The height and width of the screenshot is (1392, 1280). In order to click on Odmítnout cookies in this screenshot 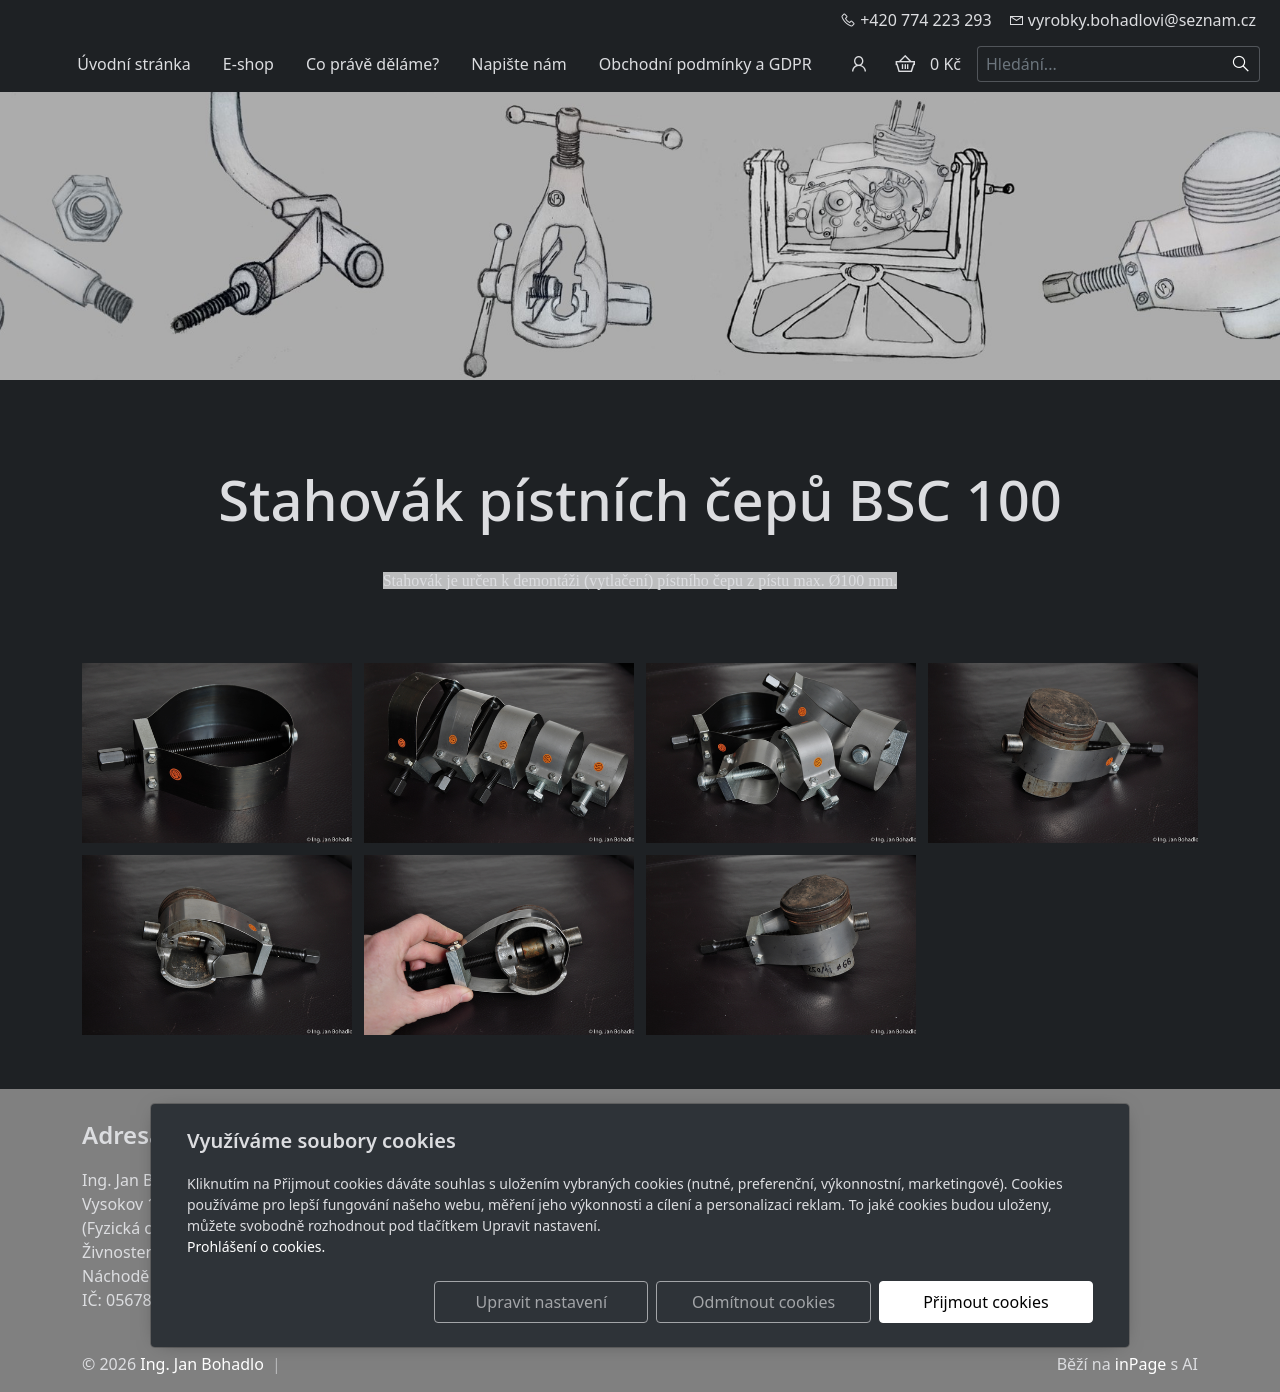, I will do `click(797, 1302)`.